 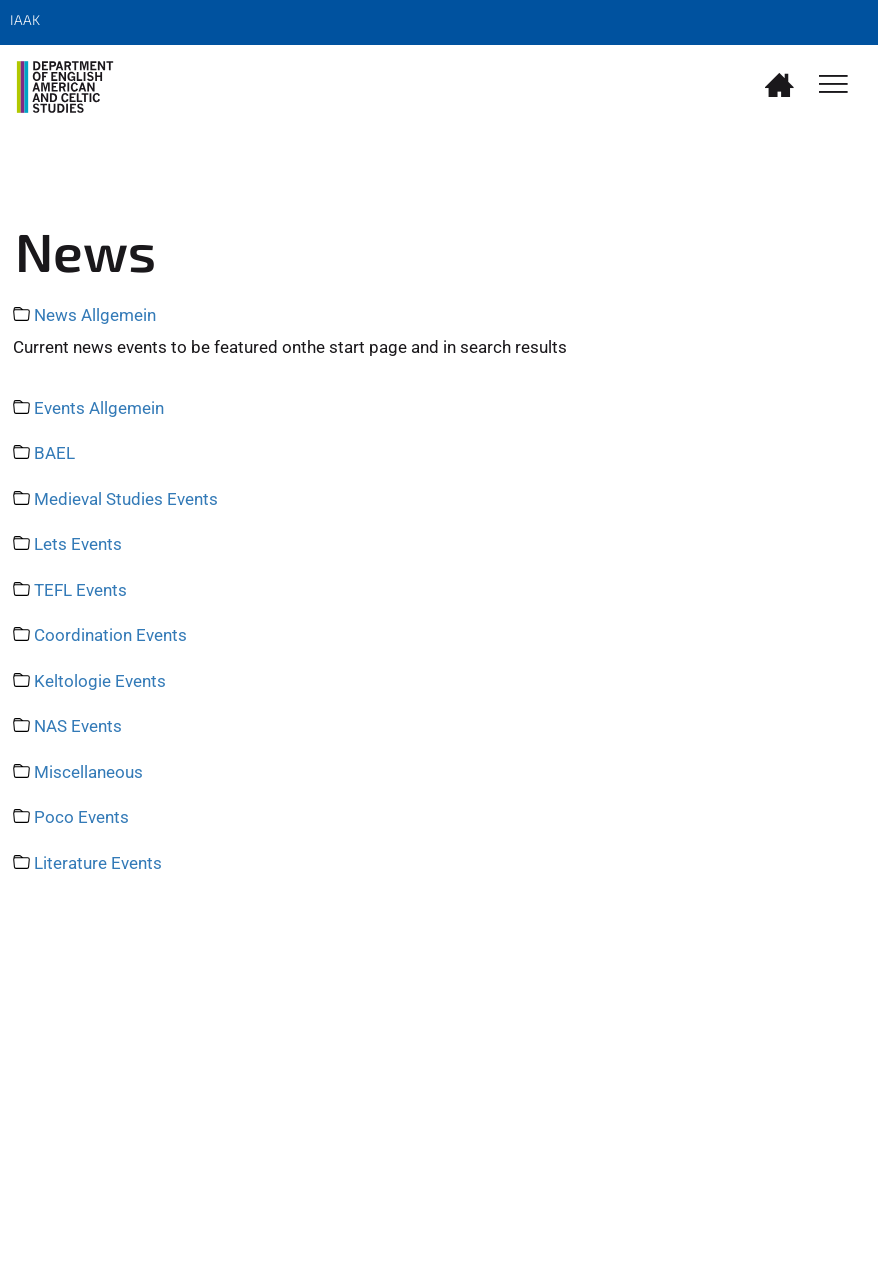 What do you see at coordinates (78, 726) in the screenshot?
I see `NAS Events` at bounding box center [78, 726].